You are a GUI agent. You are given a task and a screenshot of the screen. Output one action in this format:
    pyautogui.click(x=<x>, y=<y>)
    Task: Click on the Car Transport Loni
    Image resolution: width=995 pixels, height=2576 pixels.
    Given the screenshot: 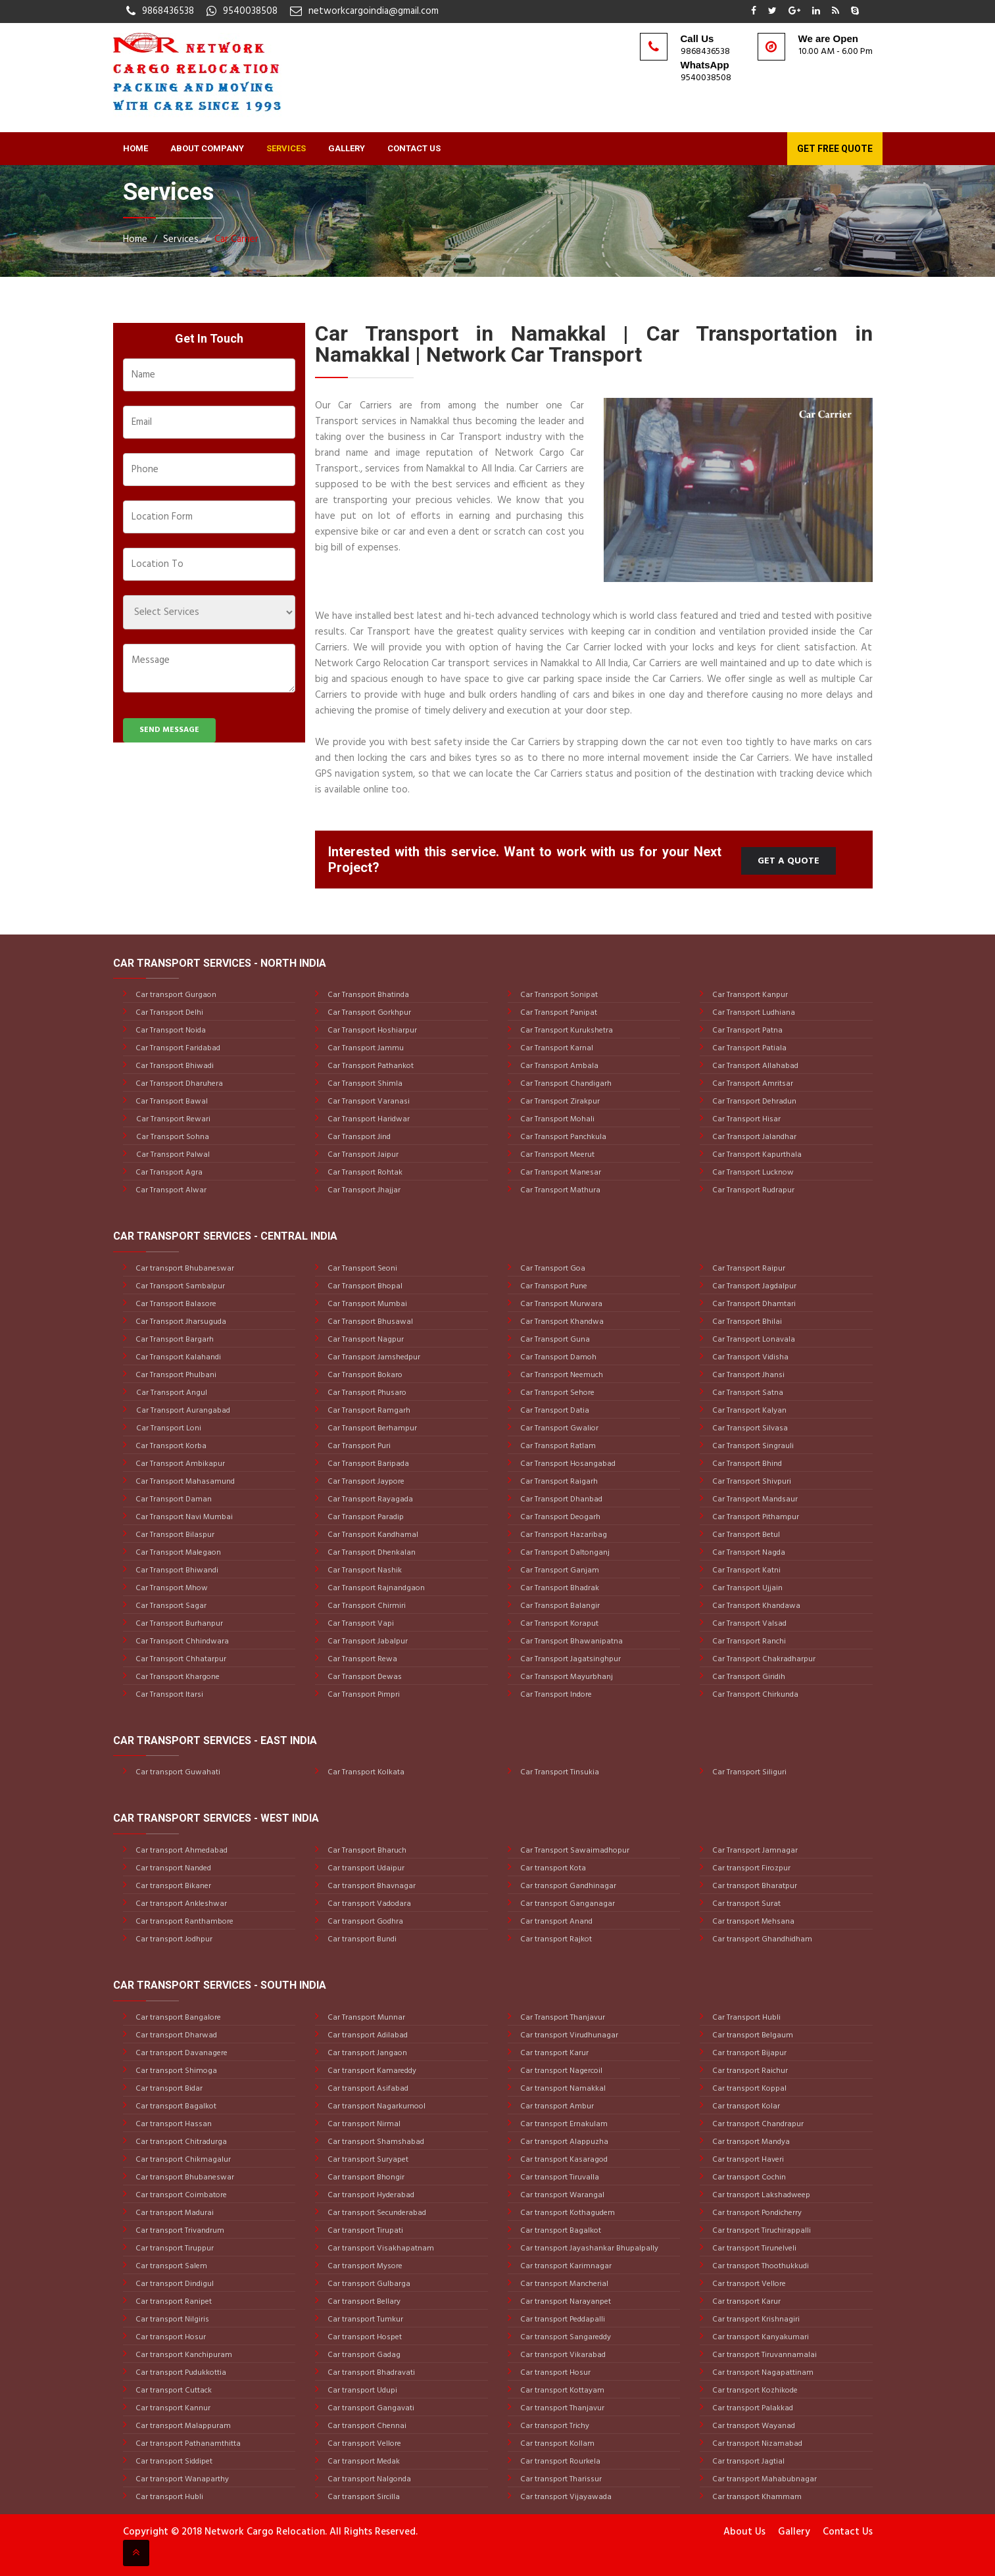 What is the action you would take?
    pyautogui.click(x=168, y=1428)
    